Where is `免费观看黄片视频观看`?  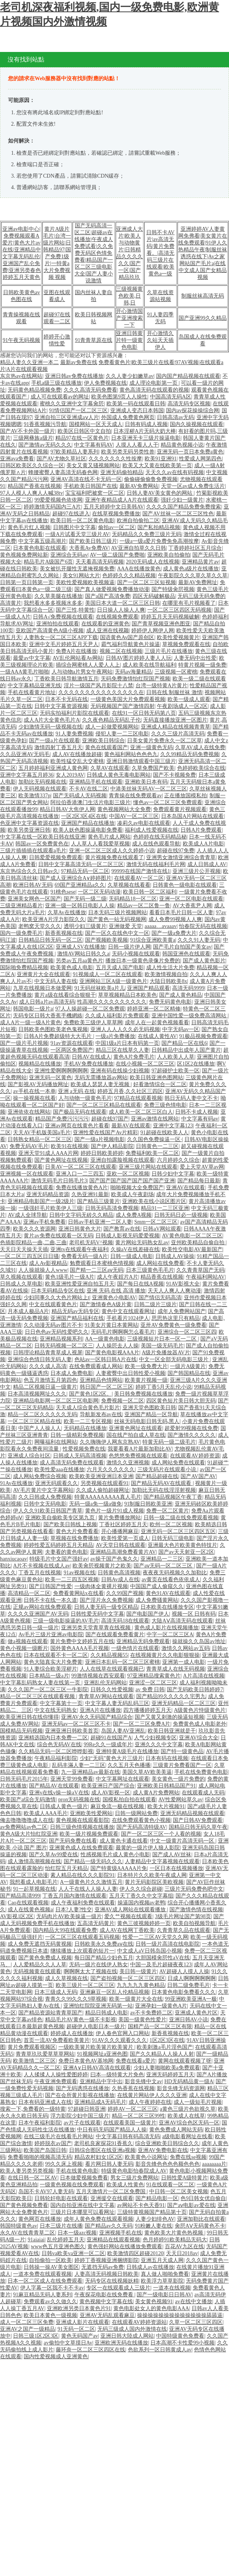
免费观看黄片视频观看 is located at coordinates (179, 809).